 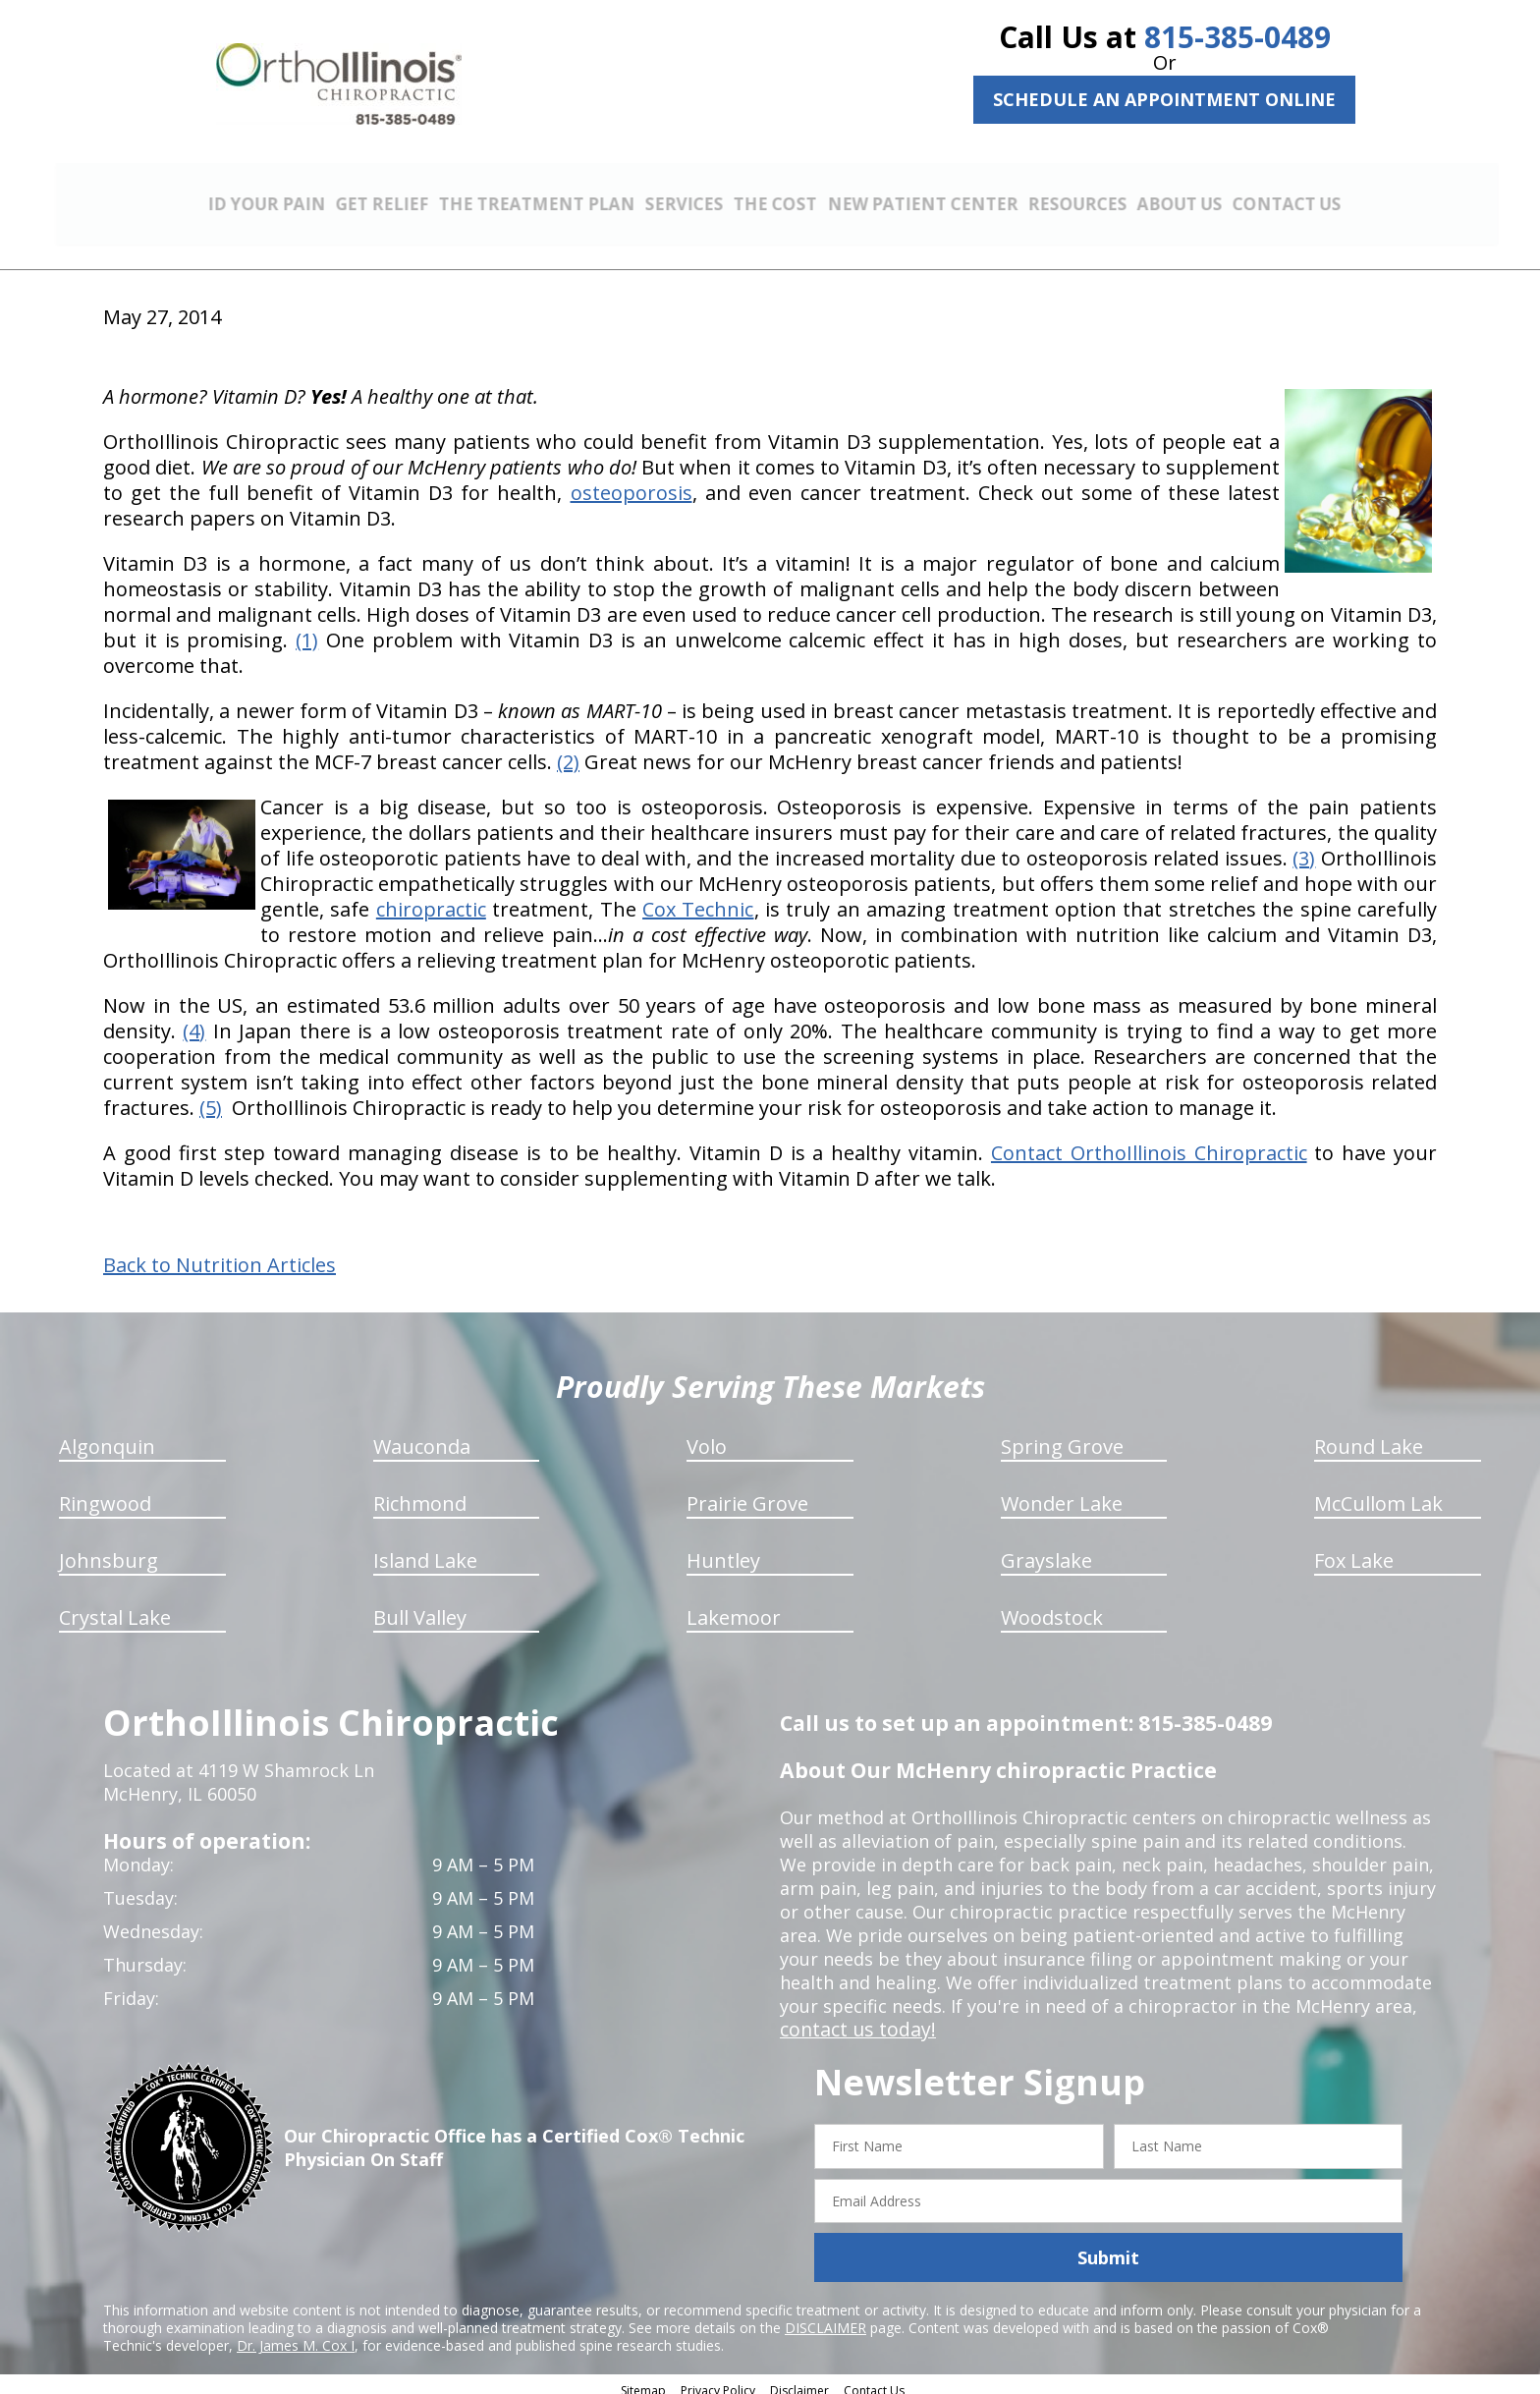 What do you see at coordinates (697, 898) in the screenshot?
I see `Cox Technic` at bounding box center [697, 898].